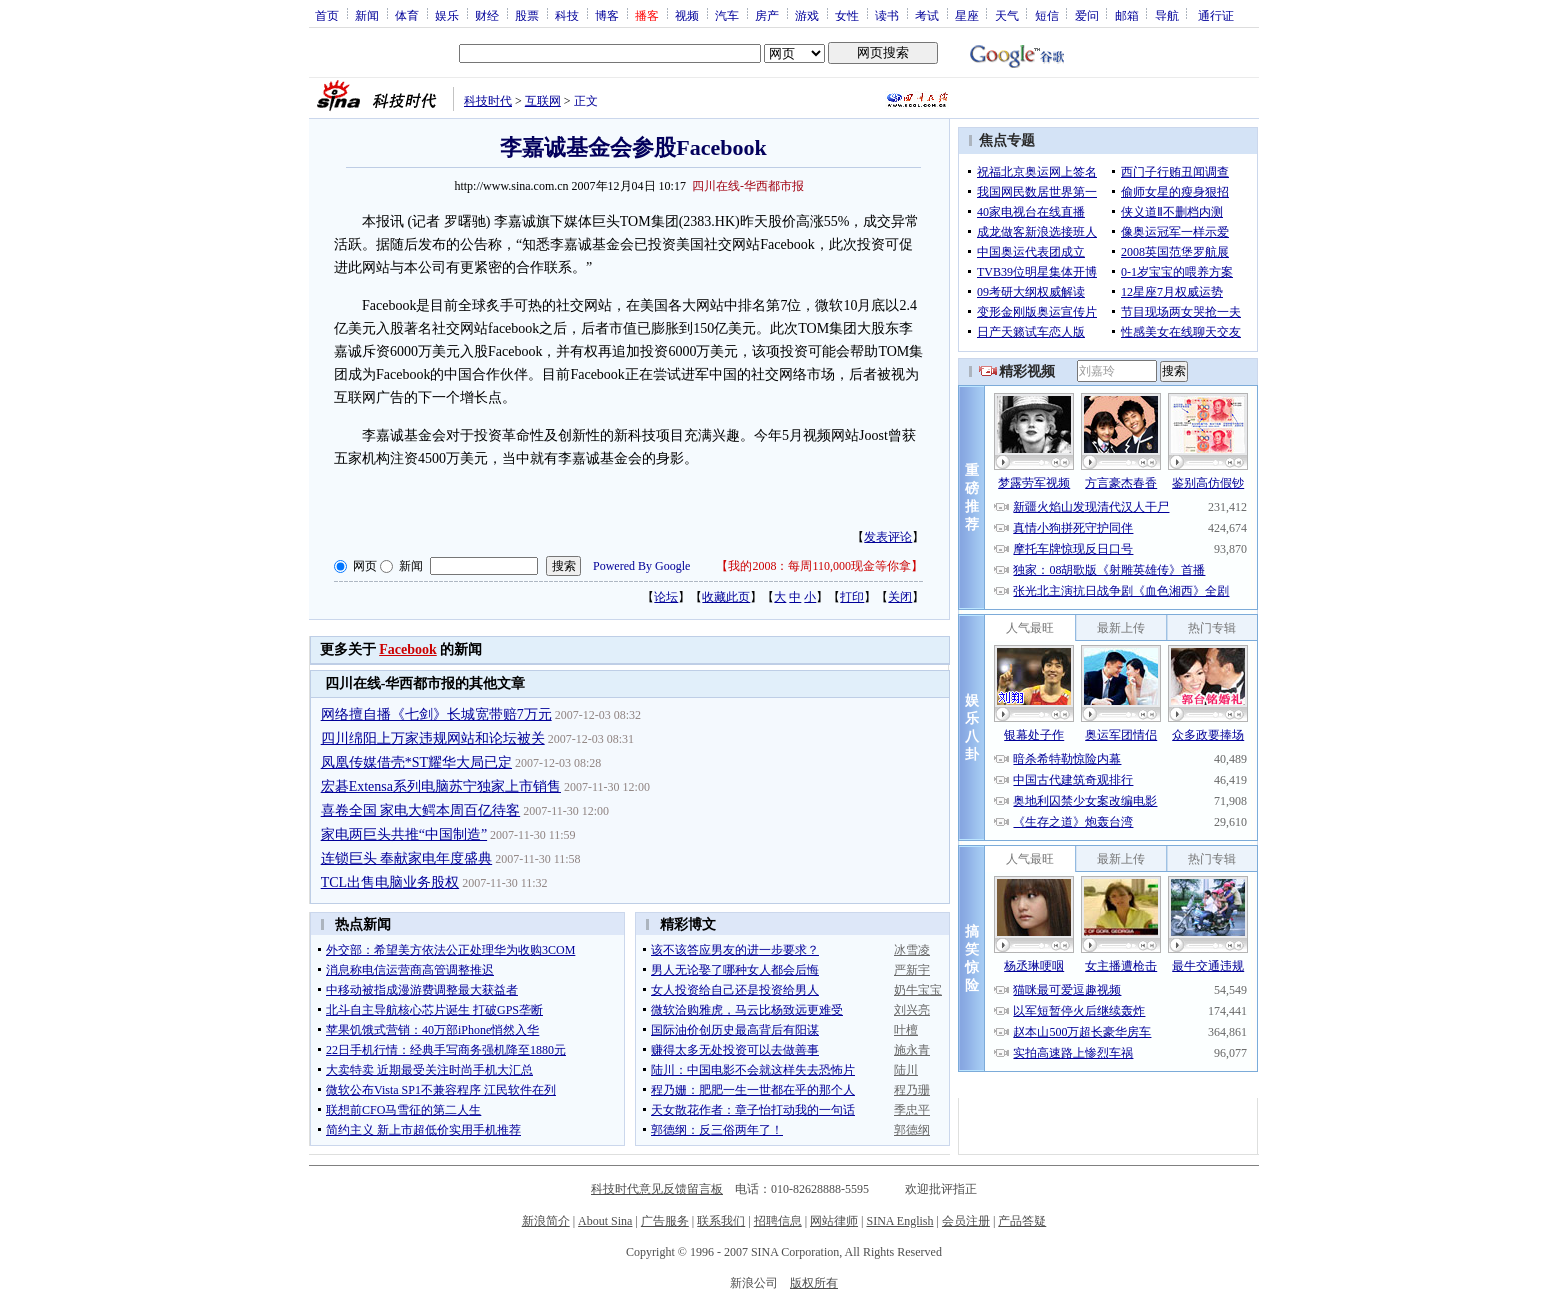  Describe the element at coordinates (727, 15) in the screenshot. I see `汽车` at that location.